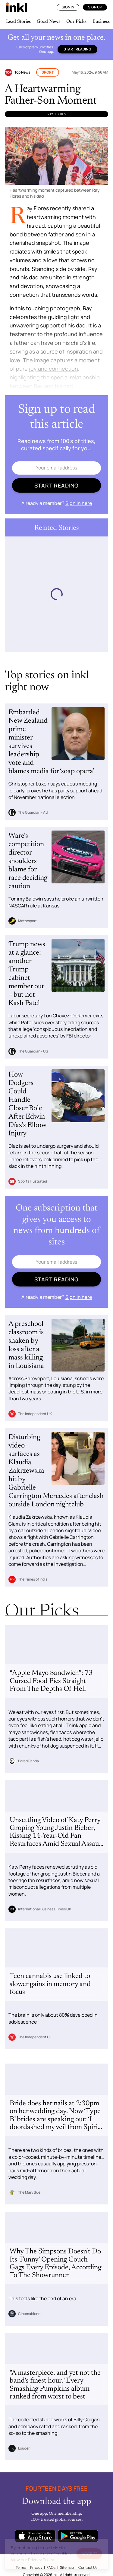  Describe the element at coordinates (77, 49) in the screenshot. I see `Start reading` at that location.